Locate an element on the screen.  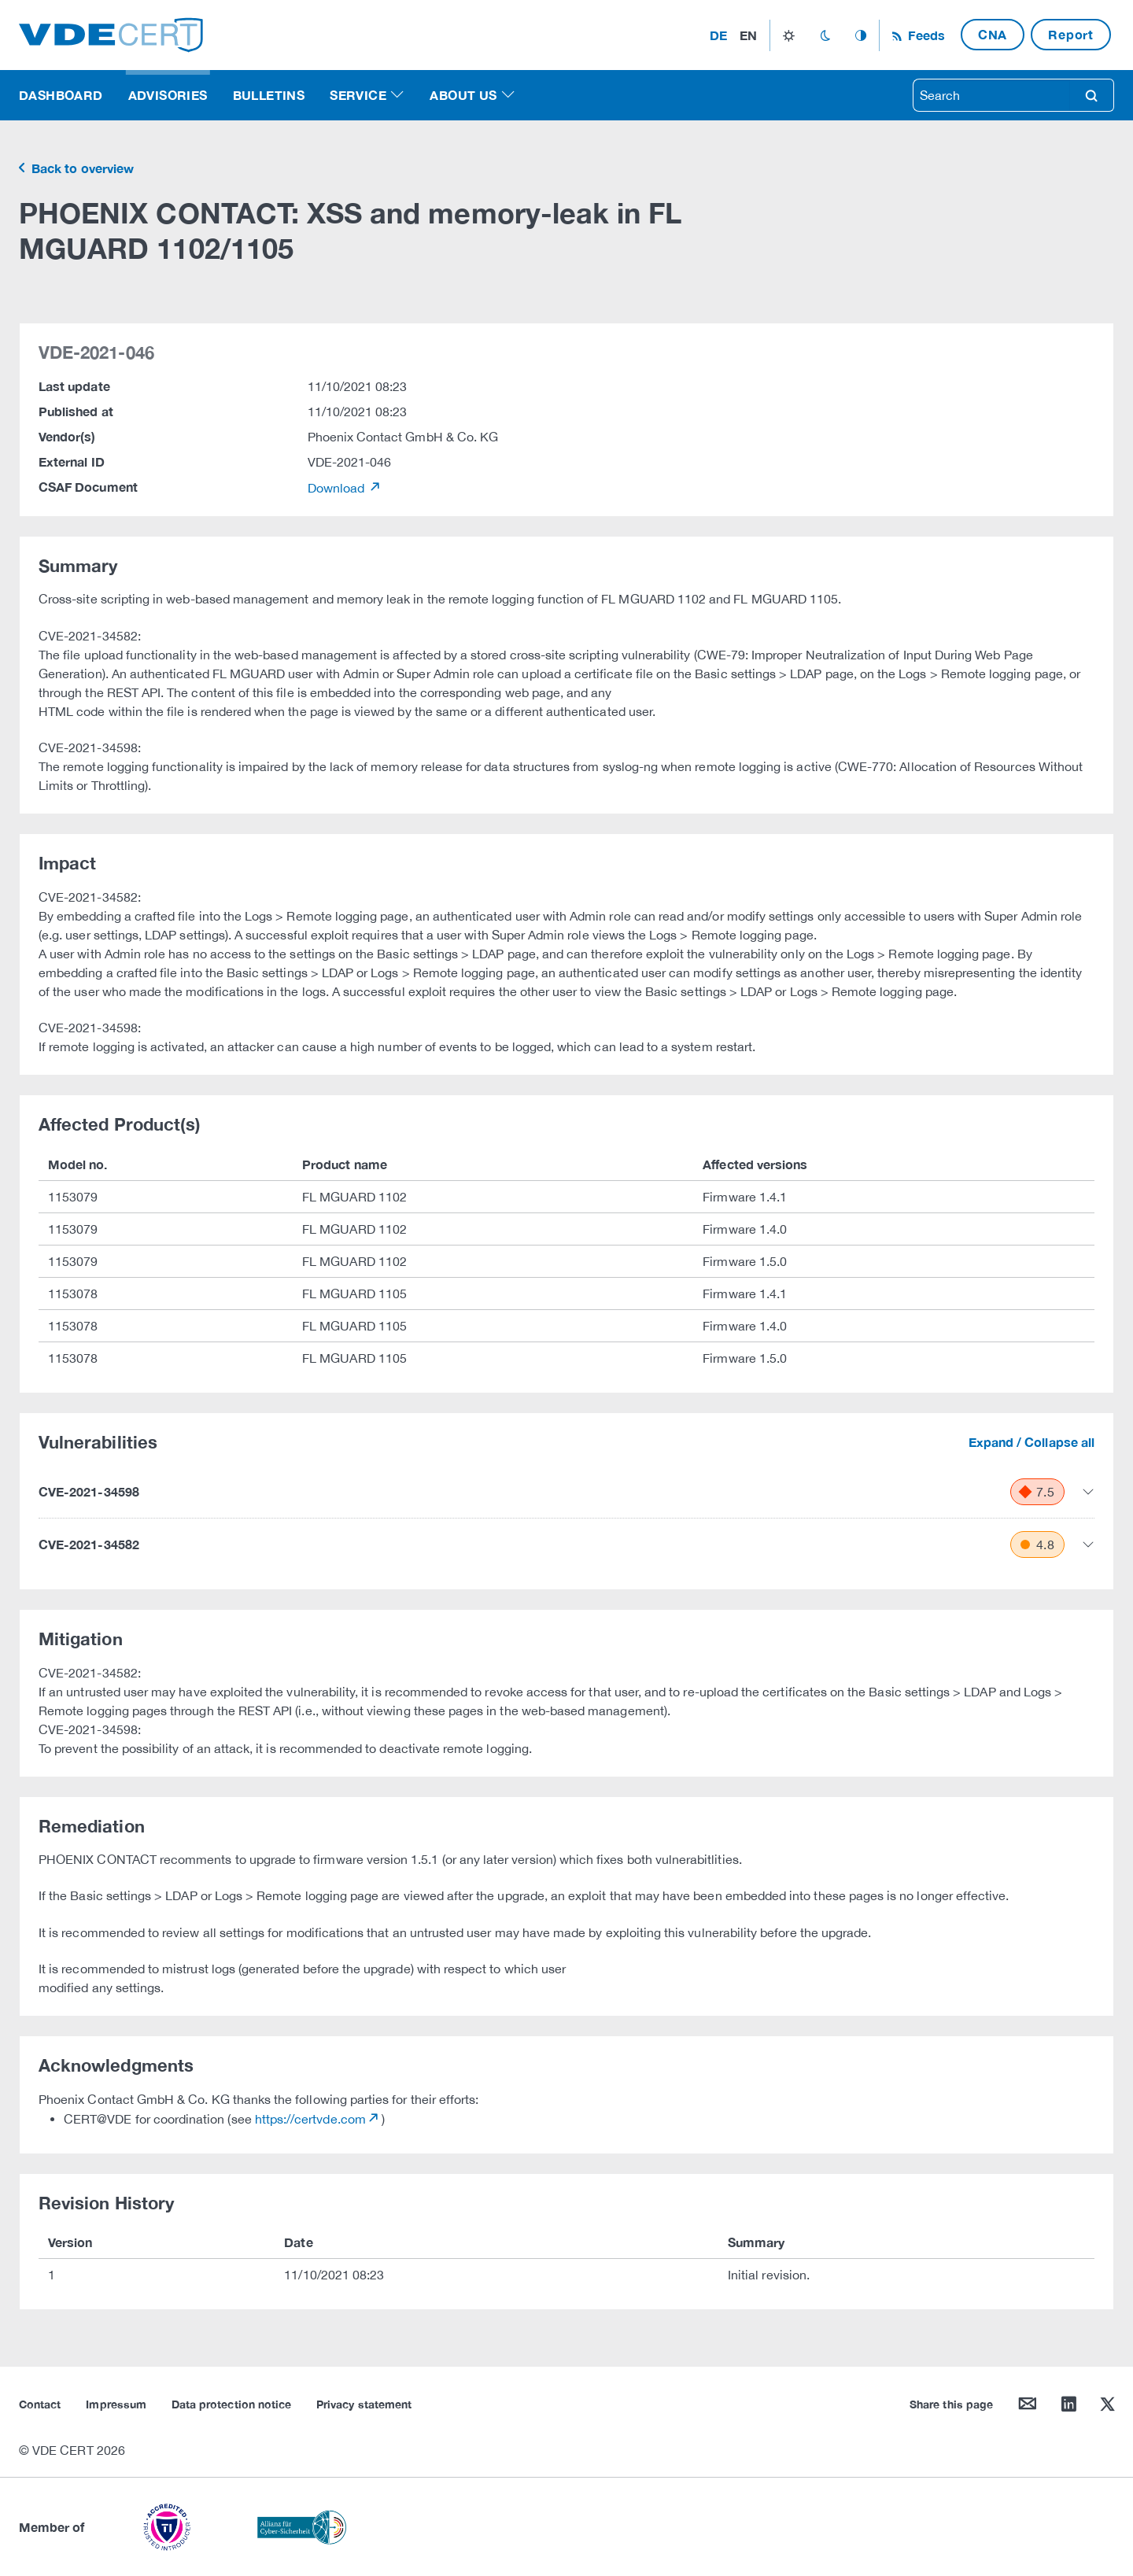
Download is located at coordinates (338, 488).